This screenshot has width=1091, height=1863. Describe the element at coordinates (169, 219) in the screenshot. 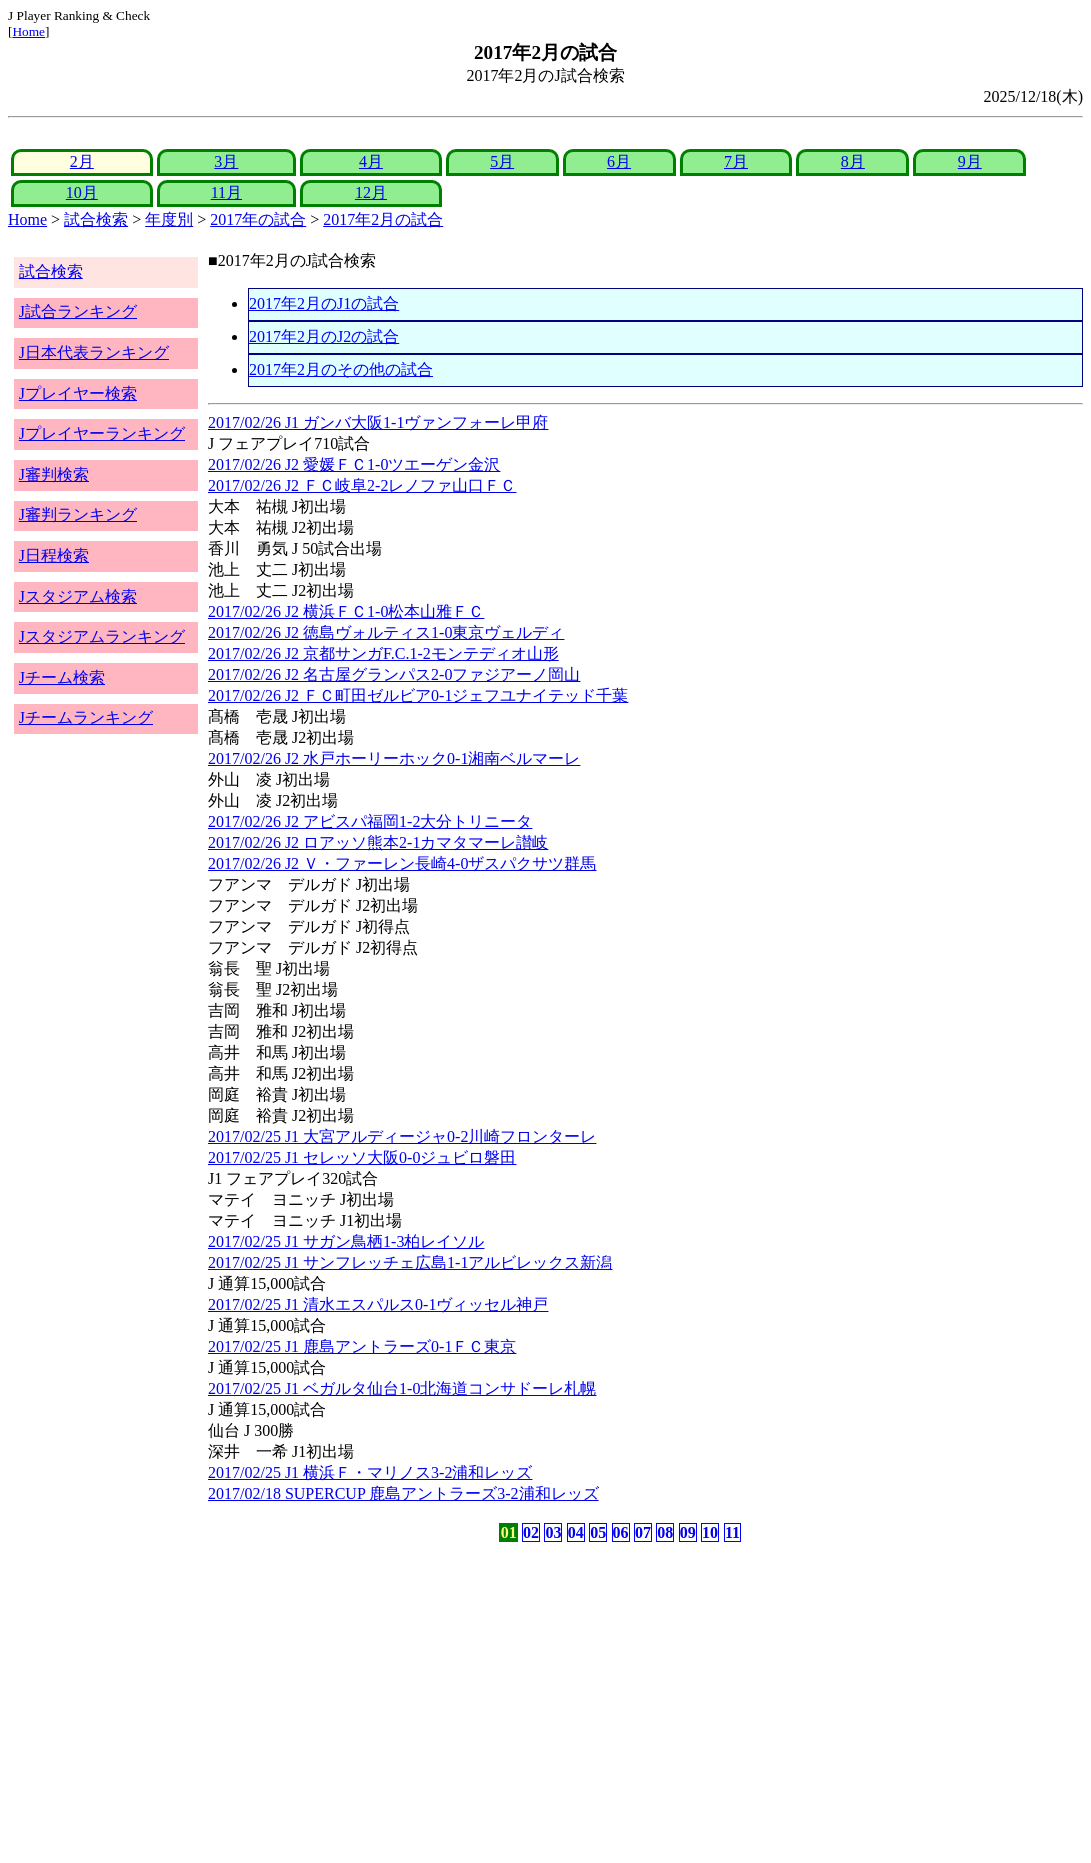

I see `年度別` at that location.